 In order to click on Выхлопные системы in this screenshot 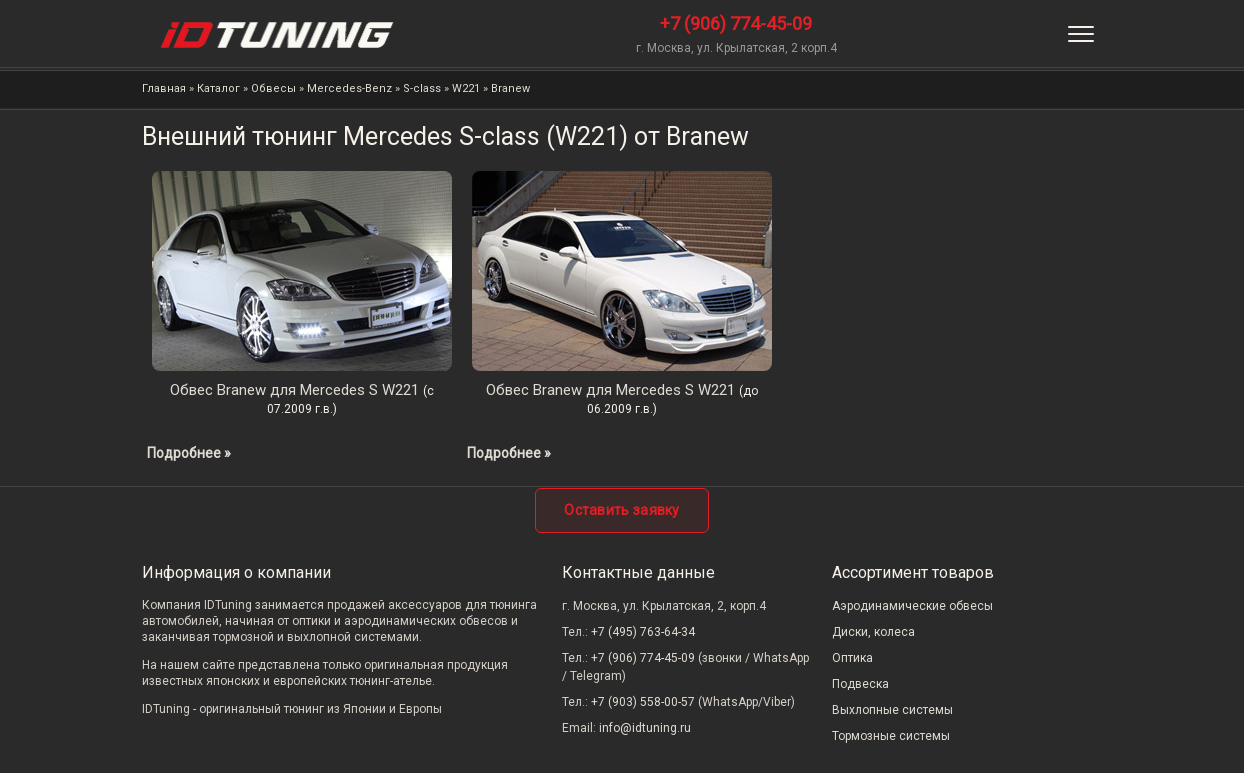, I will do `click(892, 710)`.